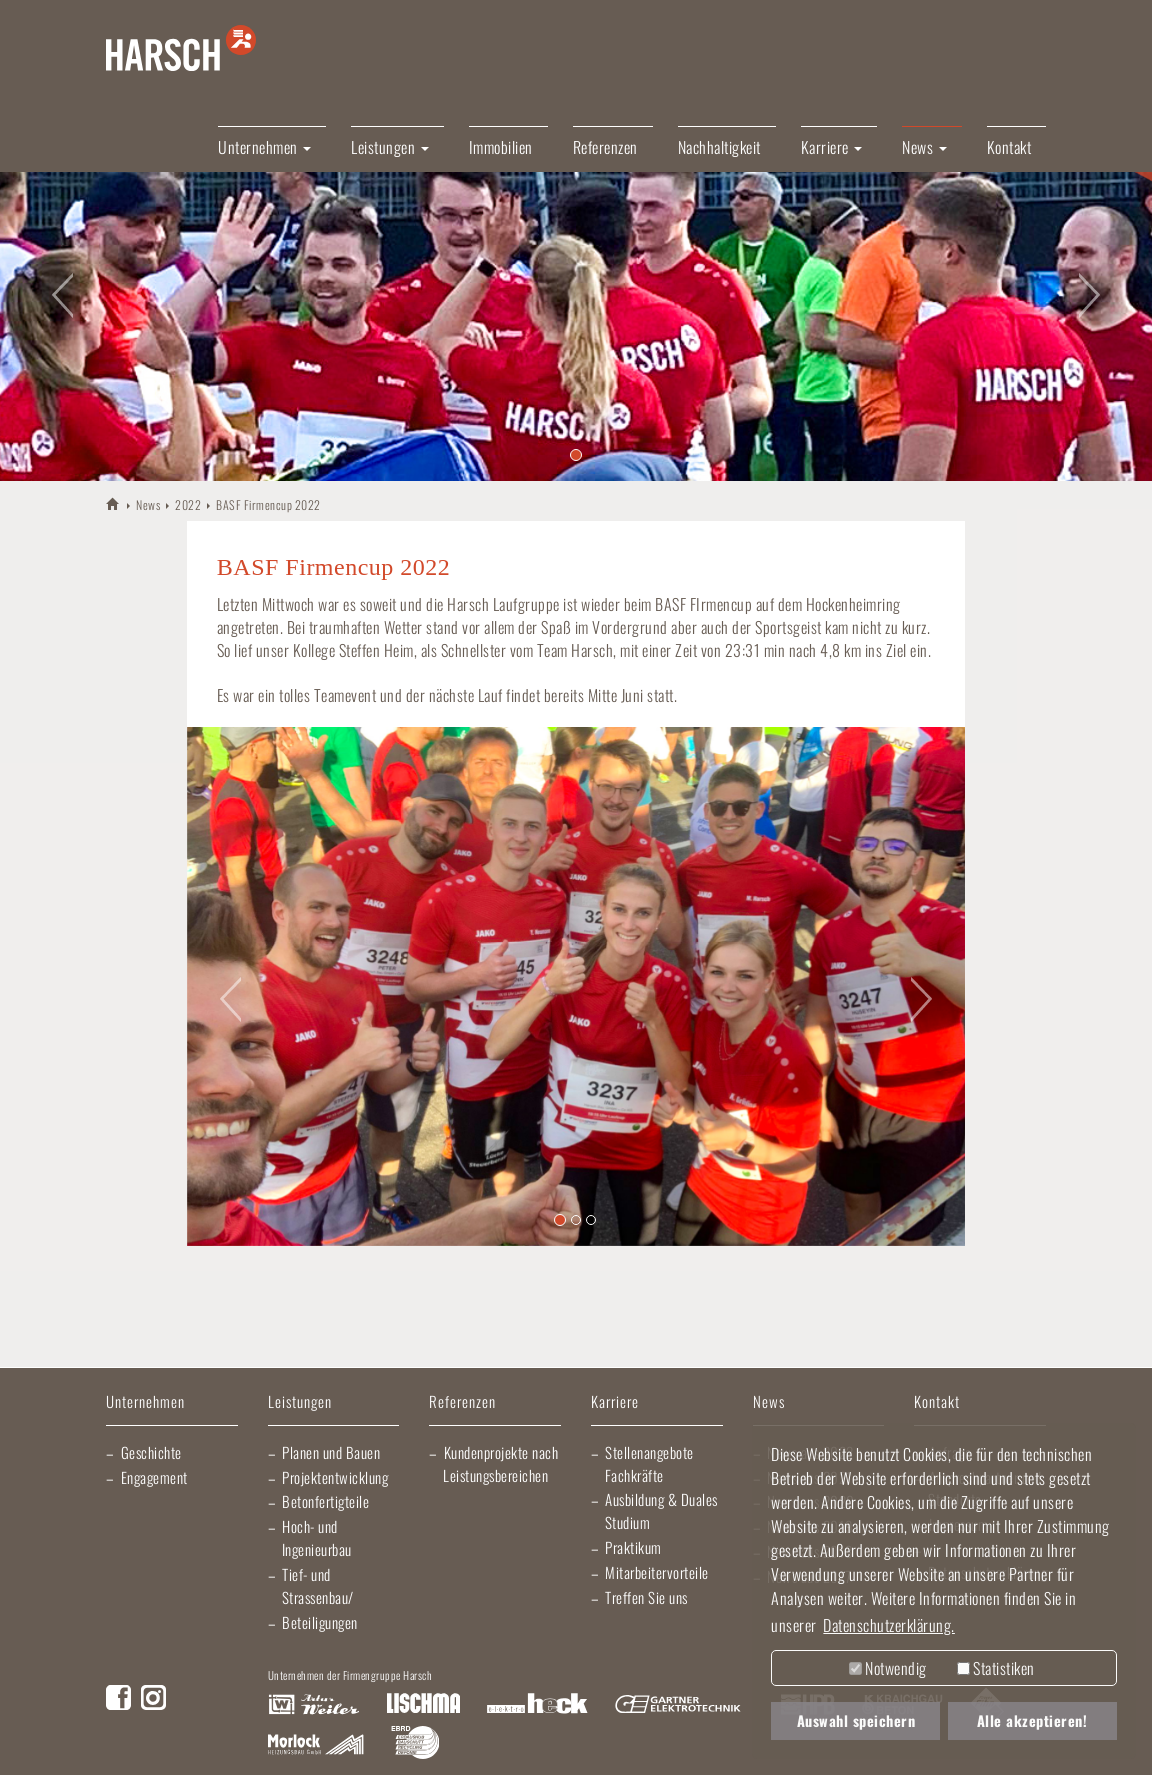  What do you see at coordinates (501, 147) in the screenshot?
I see `Immobilien` at bounding box center [501, 147].